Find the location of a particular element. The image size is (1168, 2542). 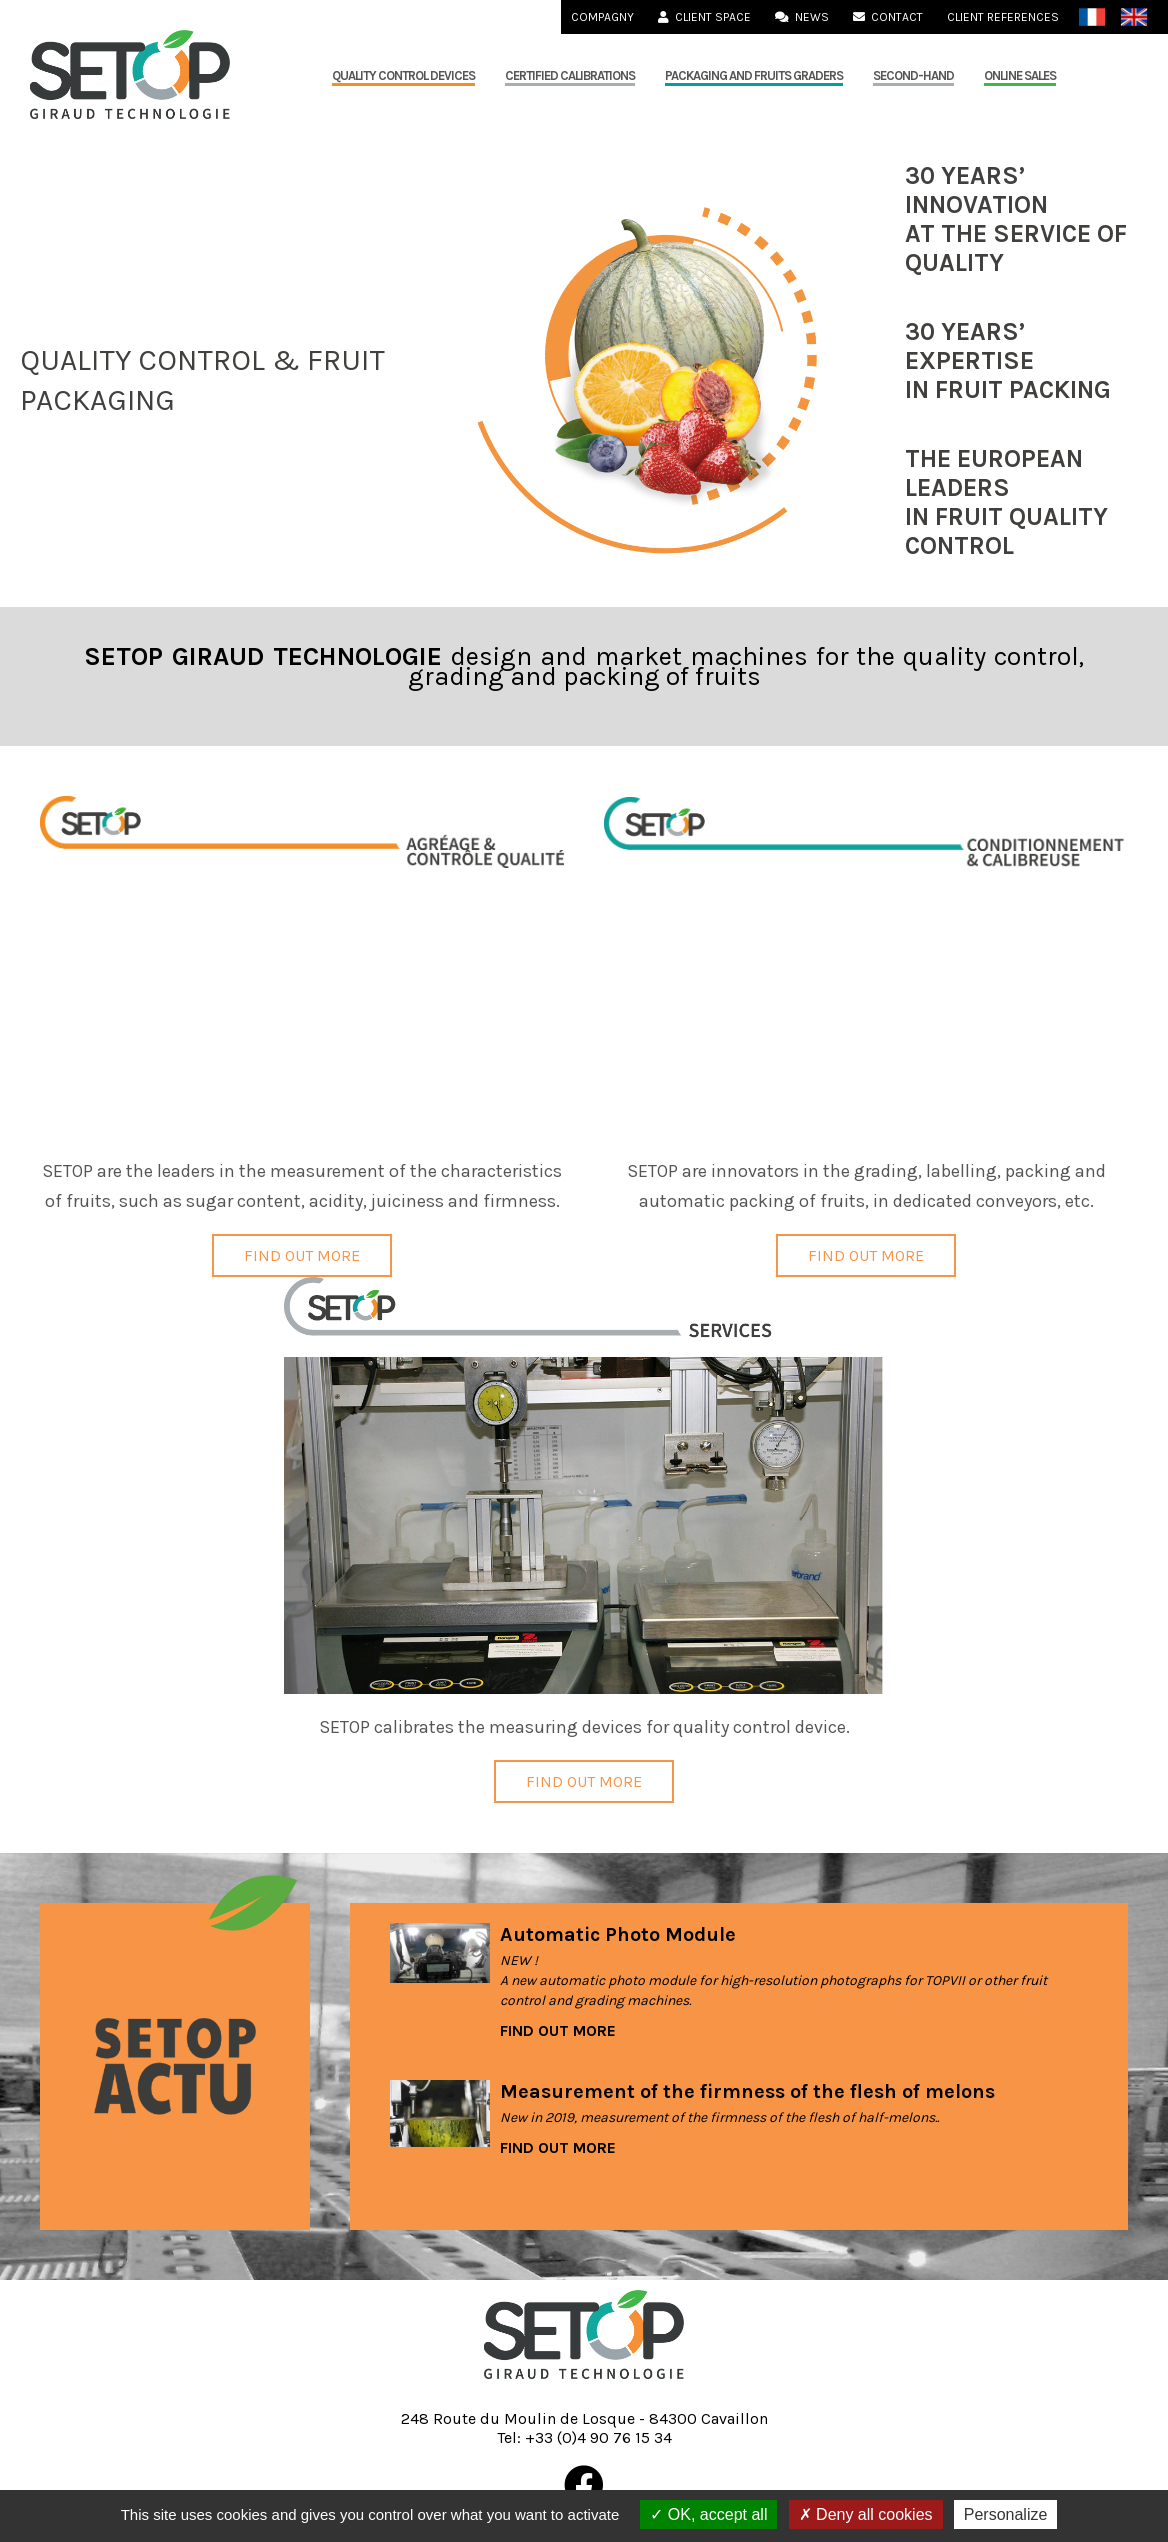

Certified calibrations is located at coordinates (570, 75).